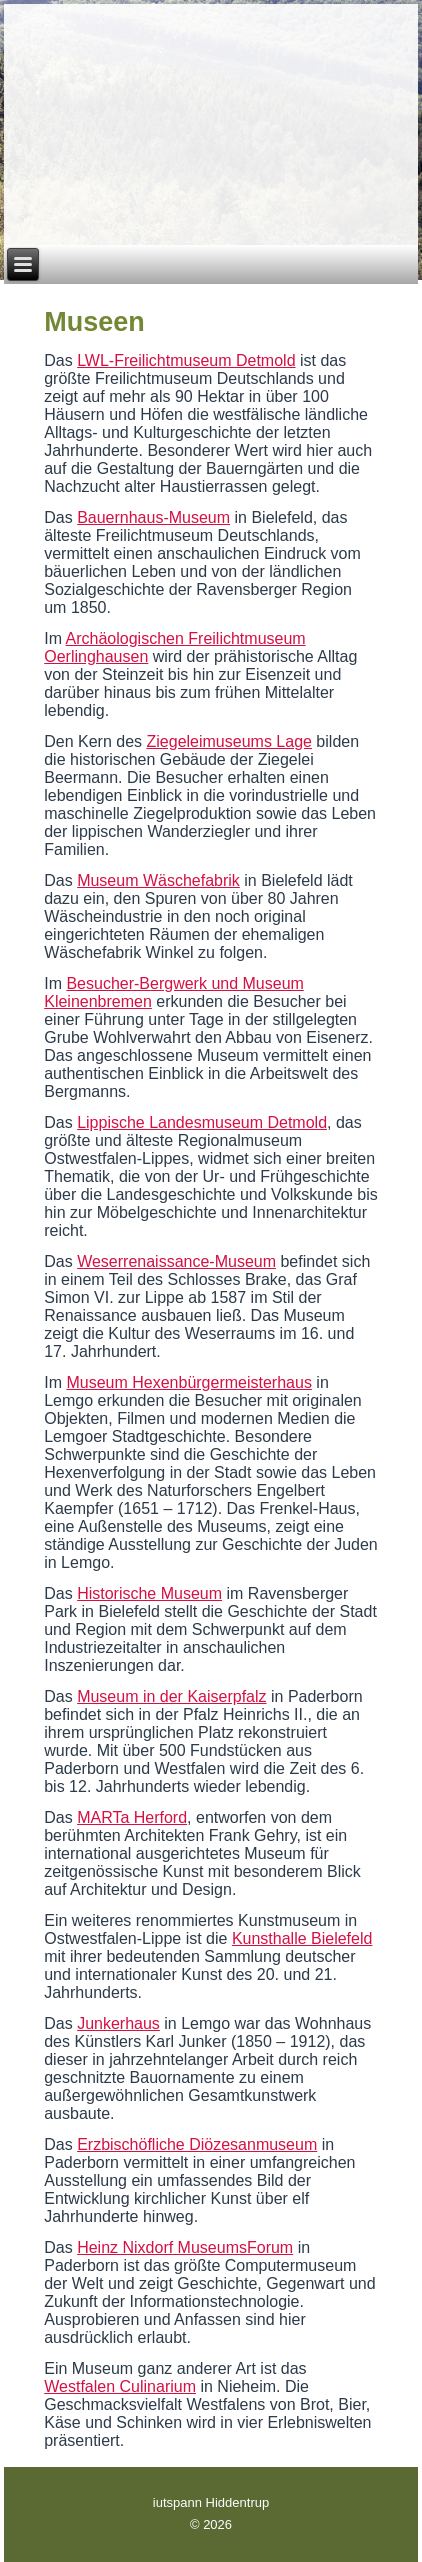 The height and width of the screenshot is (2562, 422). I want to click on Bauernhaus-Museum, so click(153, 517).